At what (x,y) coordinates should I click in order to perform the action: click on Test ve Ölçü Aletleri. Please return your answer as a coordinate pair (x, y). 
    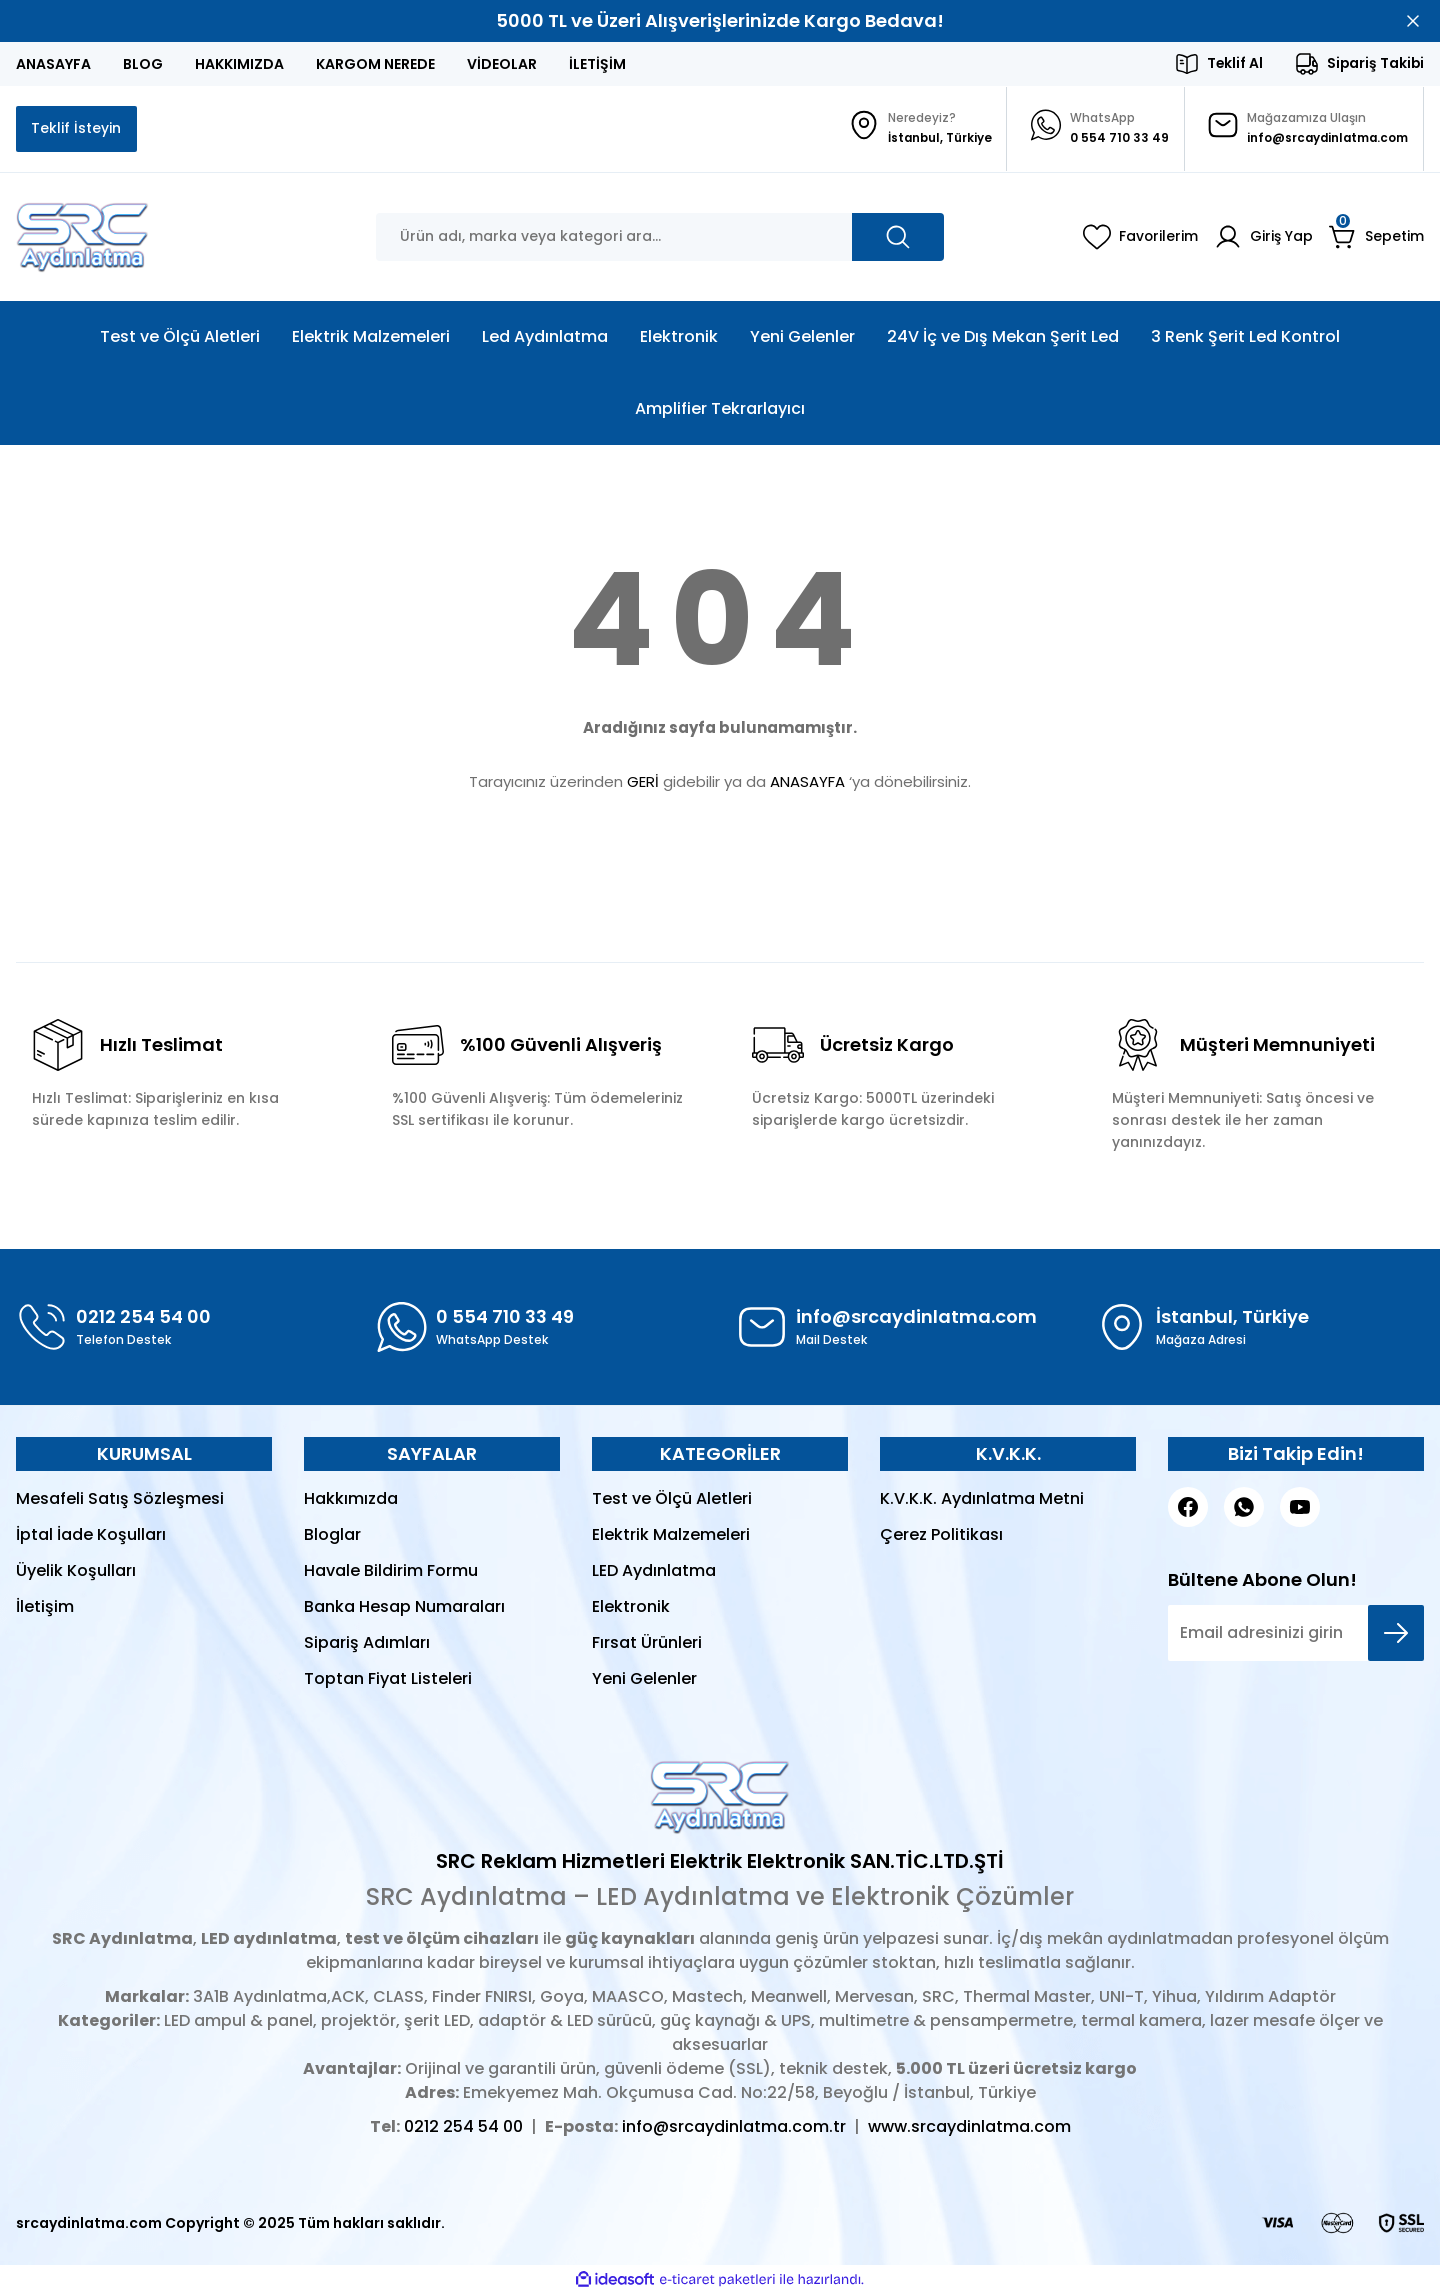
    Looking at the image, I should click on (672, 1500).